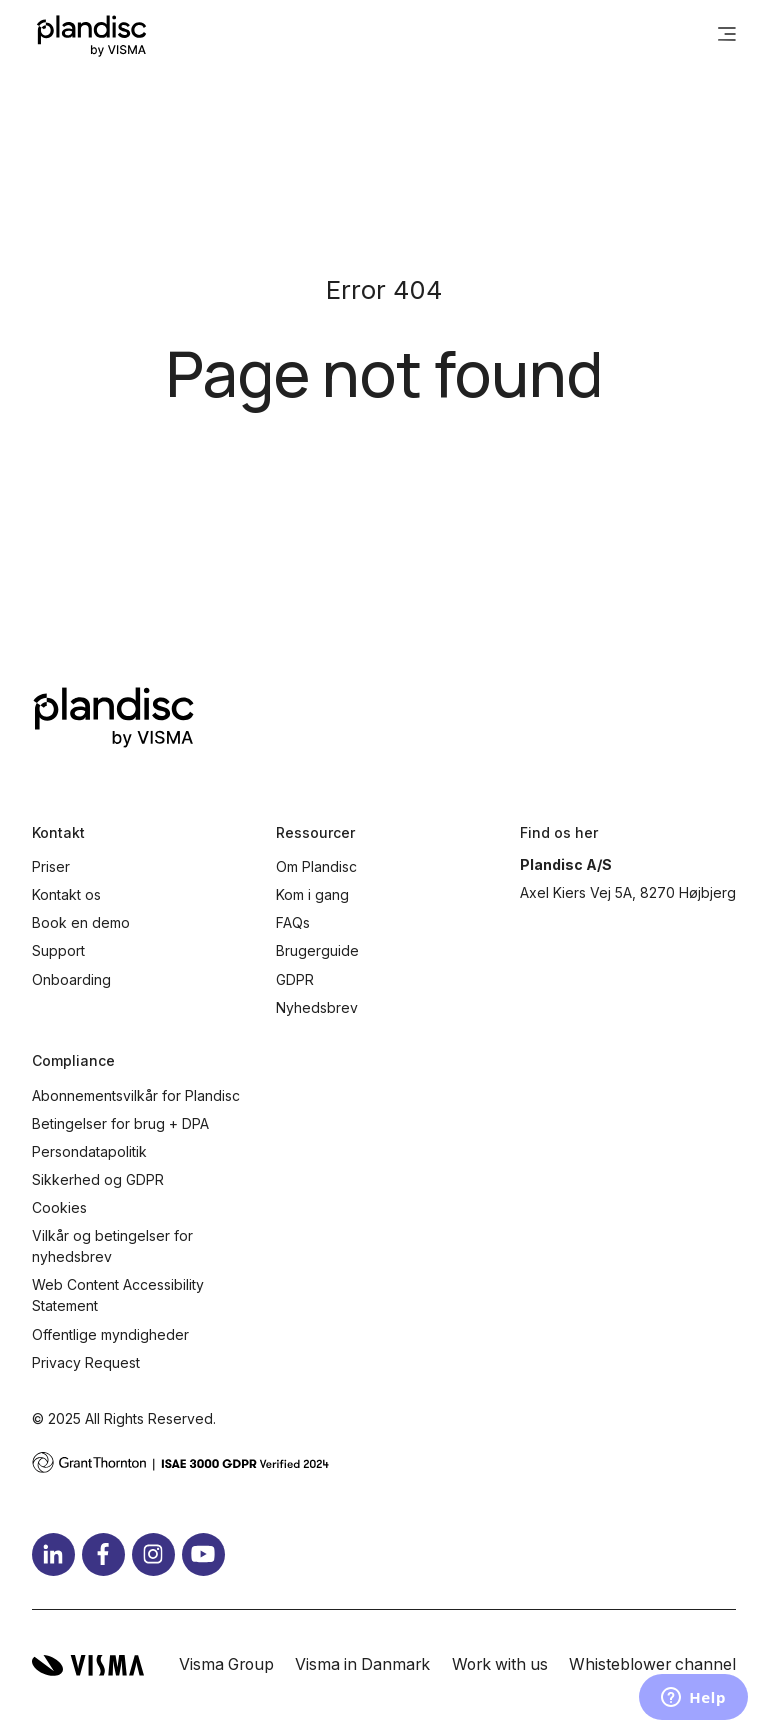 The image size is (768, 1734). I want to click on Cookies, so click(59, 1207).